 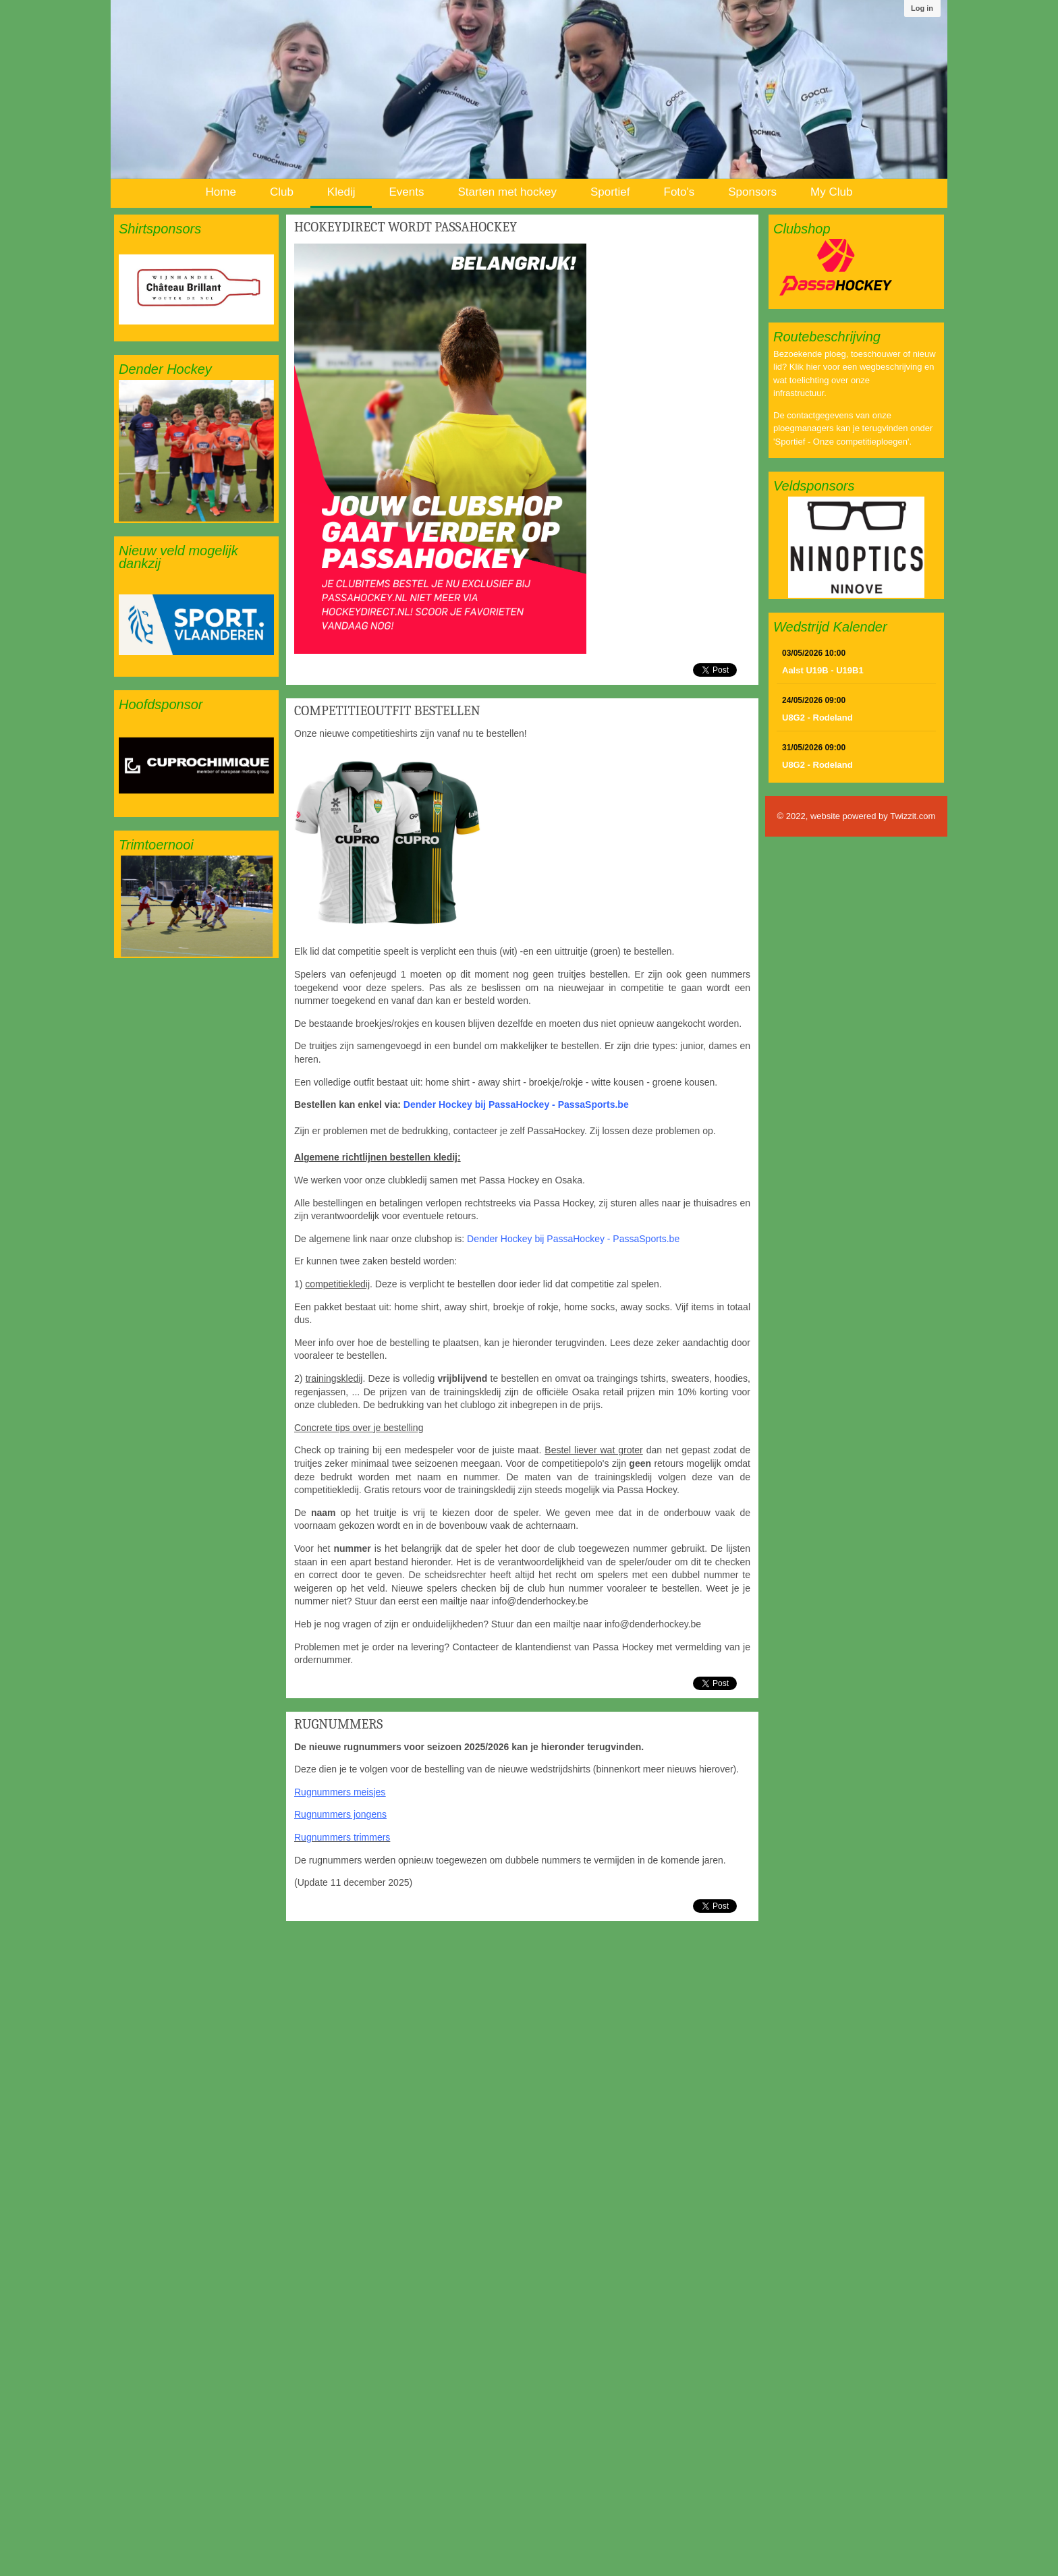 I want to click on Twizzit.com, so click(x=912, y=816).